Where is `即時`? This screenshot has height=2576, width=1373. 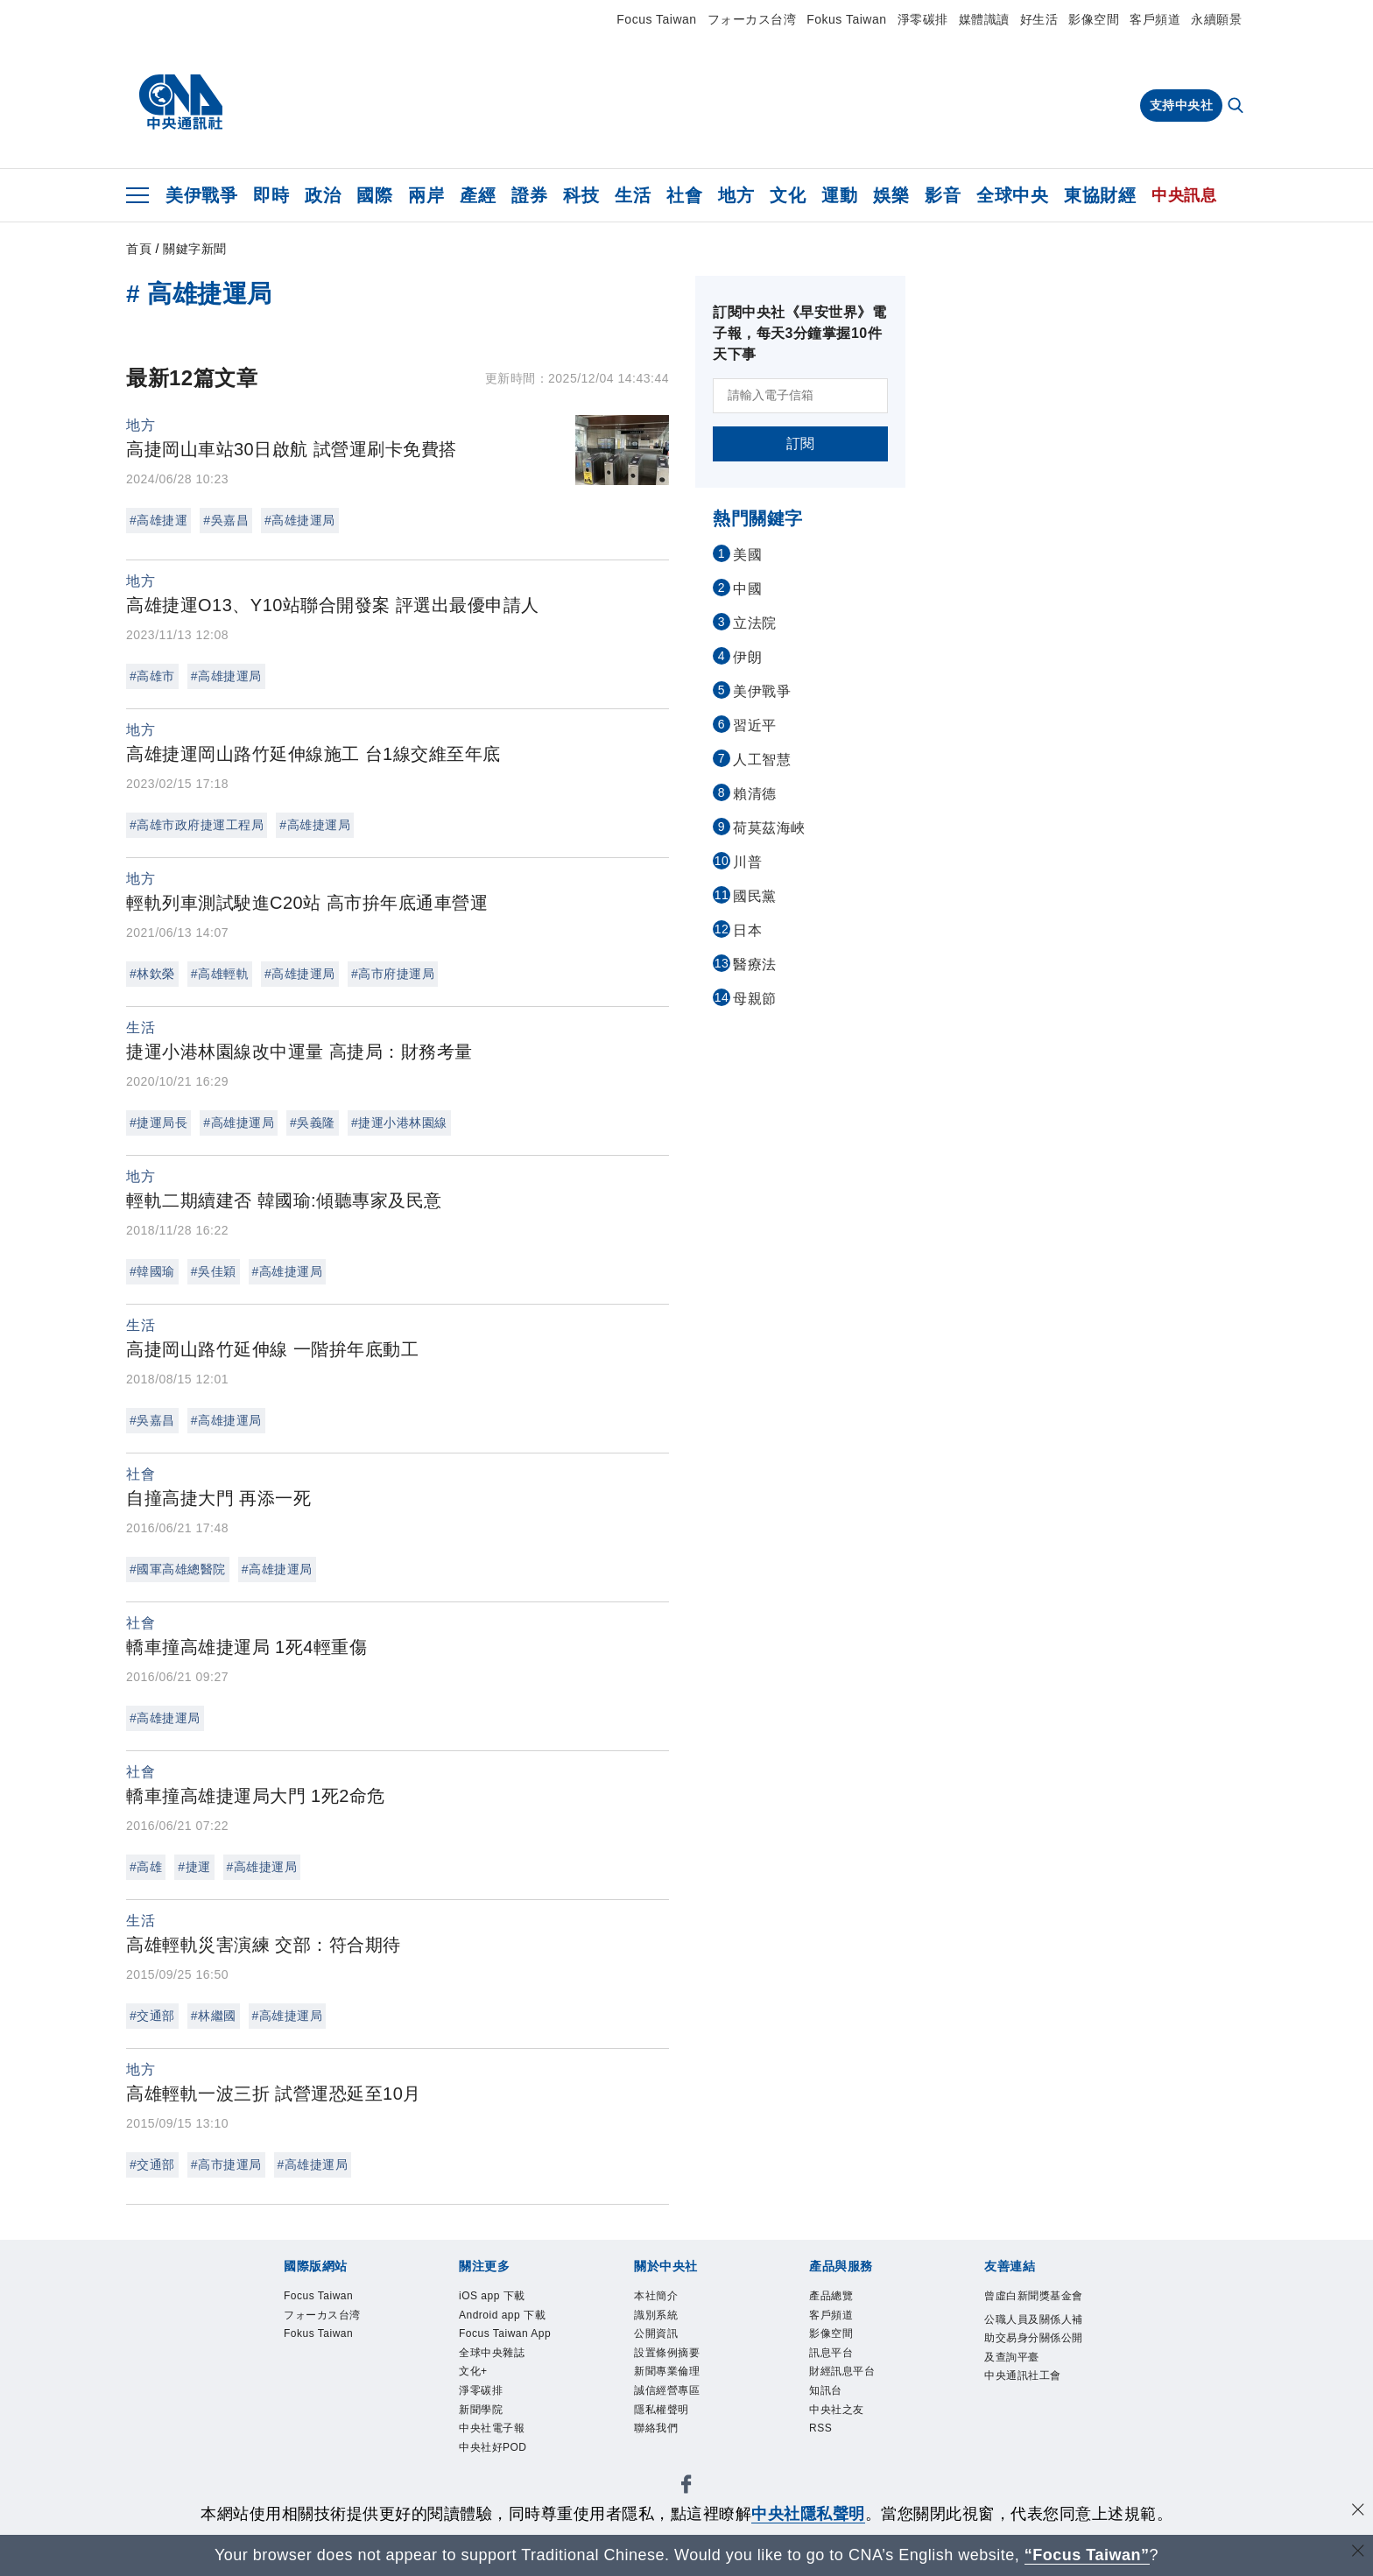 即時 is located at coordinates (271, 195).